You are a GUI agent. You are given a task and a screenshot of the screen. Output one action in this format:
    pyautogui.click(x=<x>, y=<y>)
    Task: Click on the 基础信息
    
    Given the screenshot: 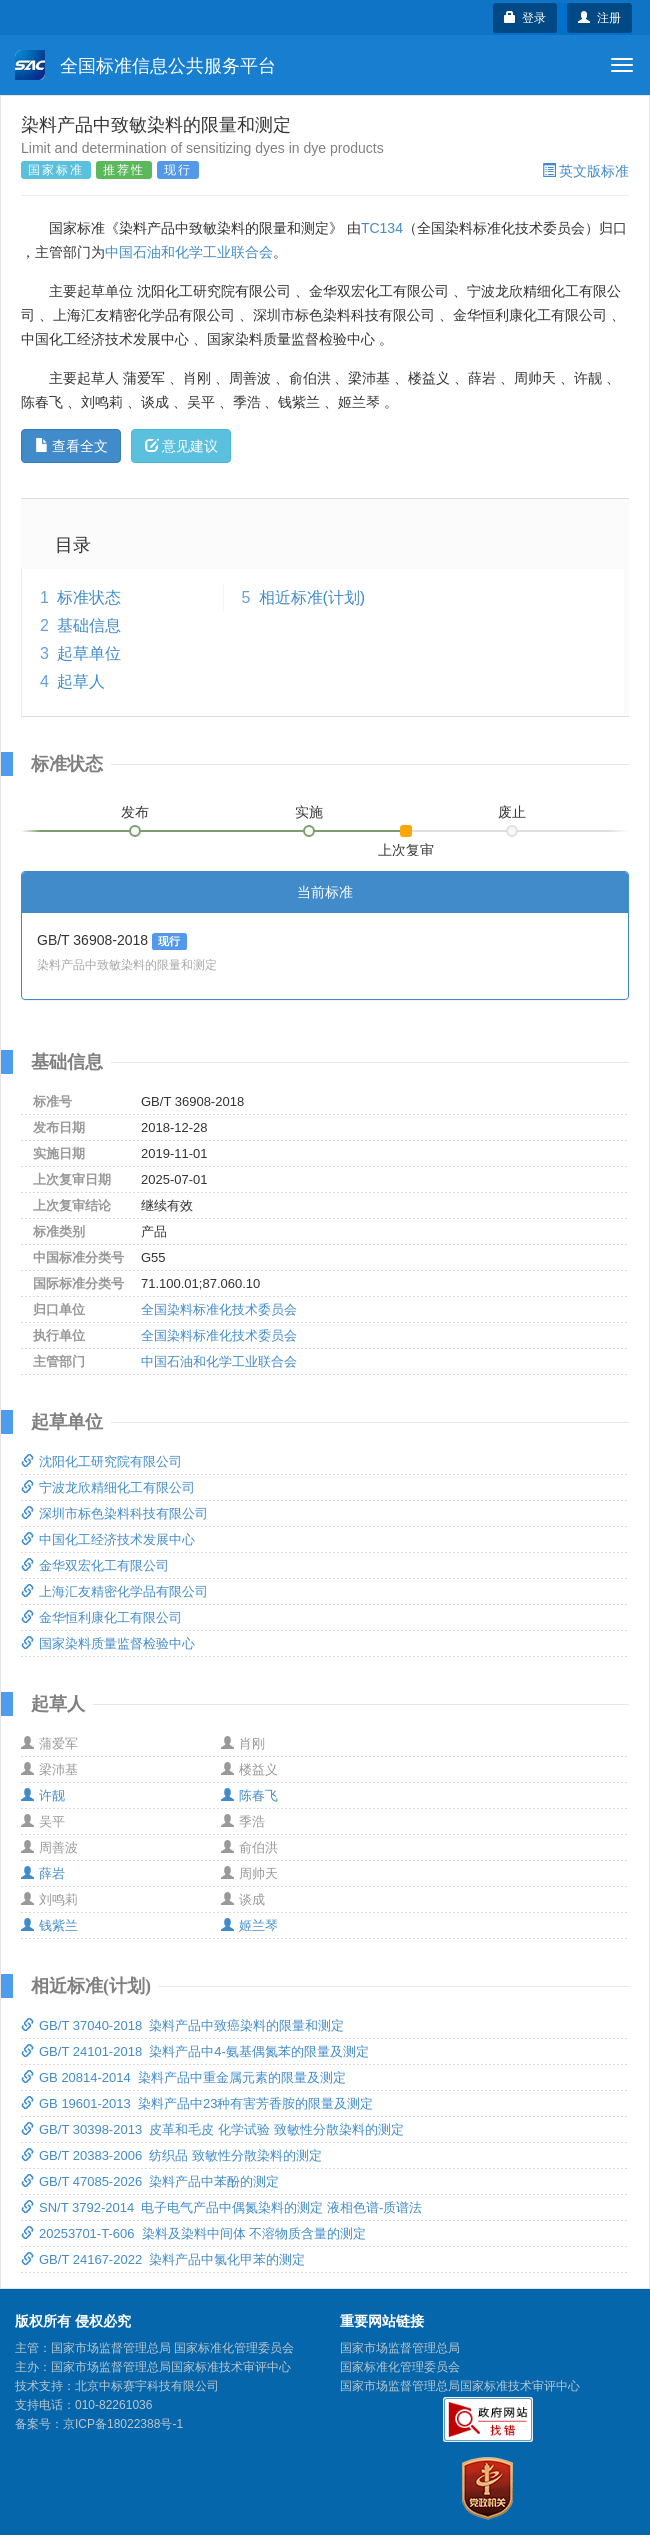 What is the action you would take?
    pyautogui.click(x=89, y=625)
    